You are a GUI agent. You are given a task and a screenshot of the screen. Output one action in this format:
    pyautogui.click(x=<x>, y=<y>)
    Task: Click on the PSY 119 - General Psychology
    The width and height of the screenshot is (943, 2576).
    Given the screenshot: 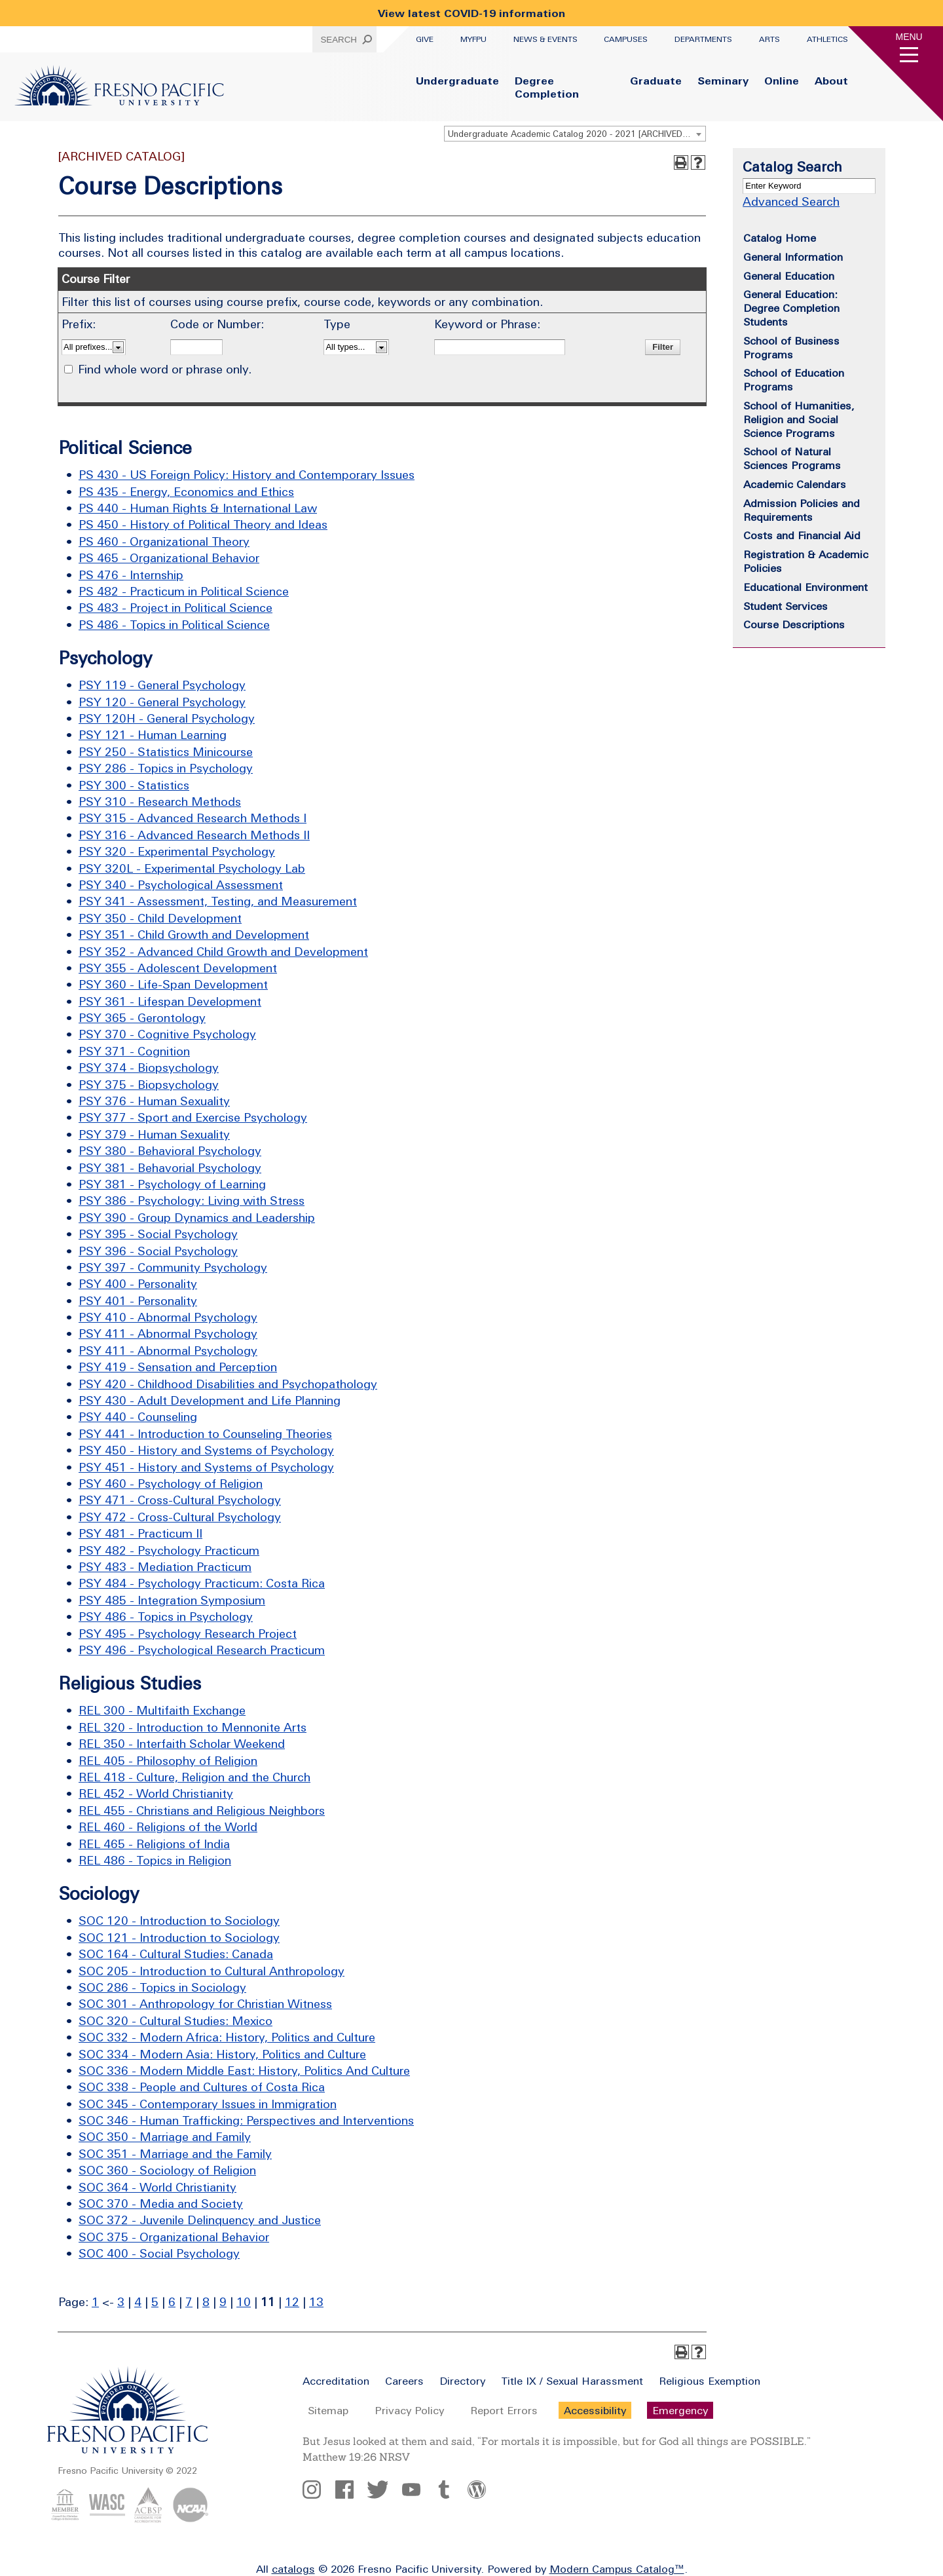 What is the action you would take?
    pyautogui.click(x=162, y=685)
    